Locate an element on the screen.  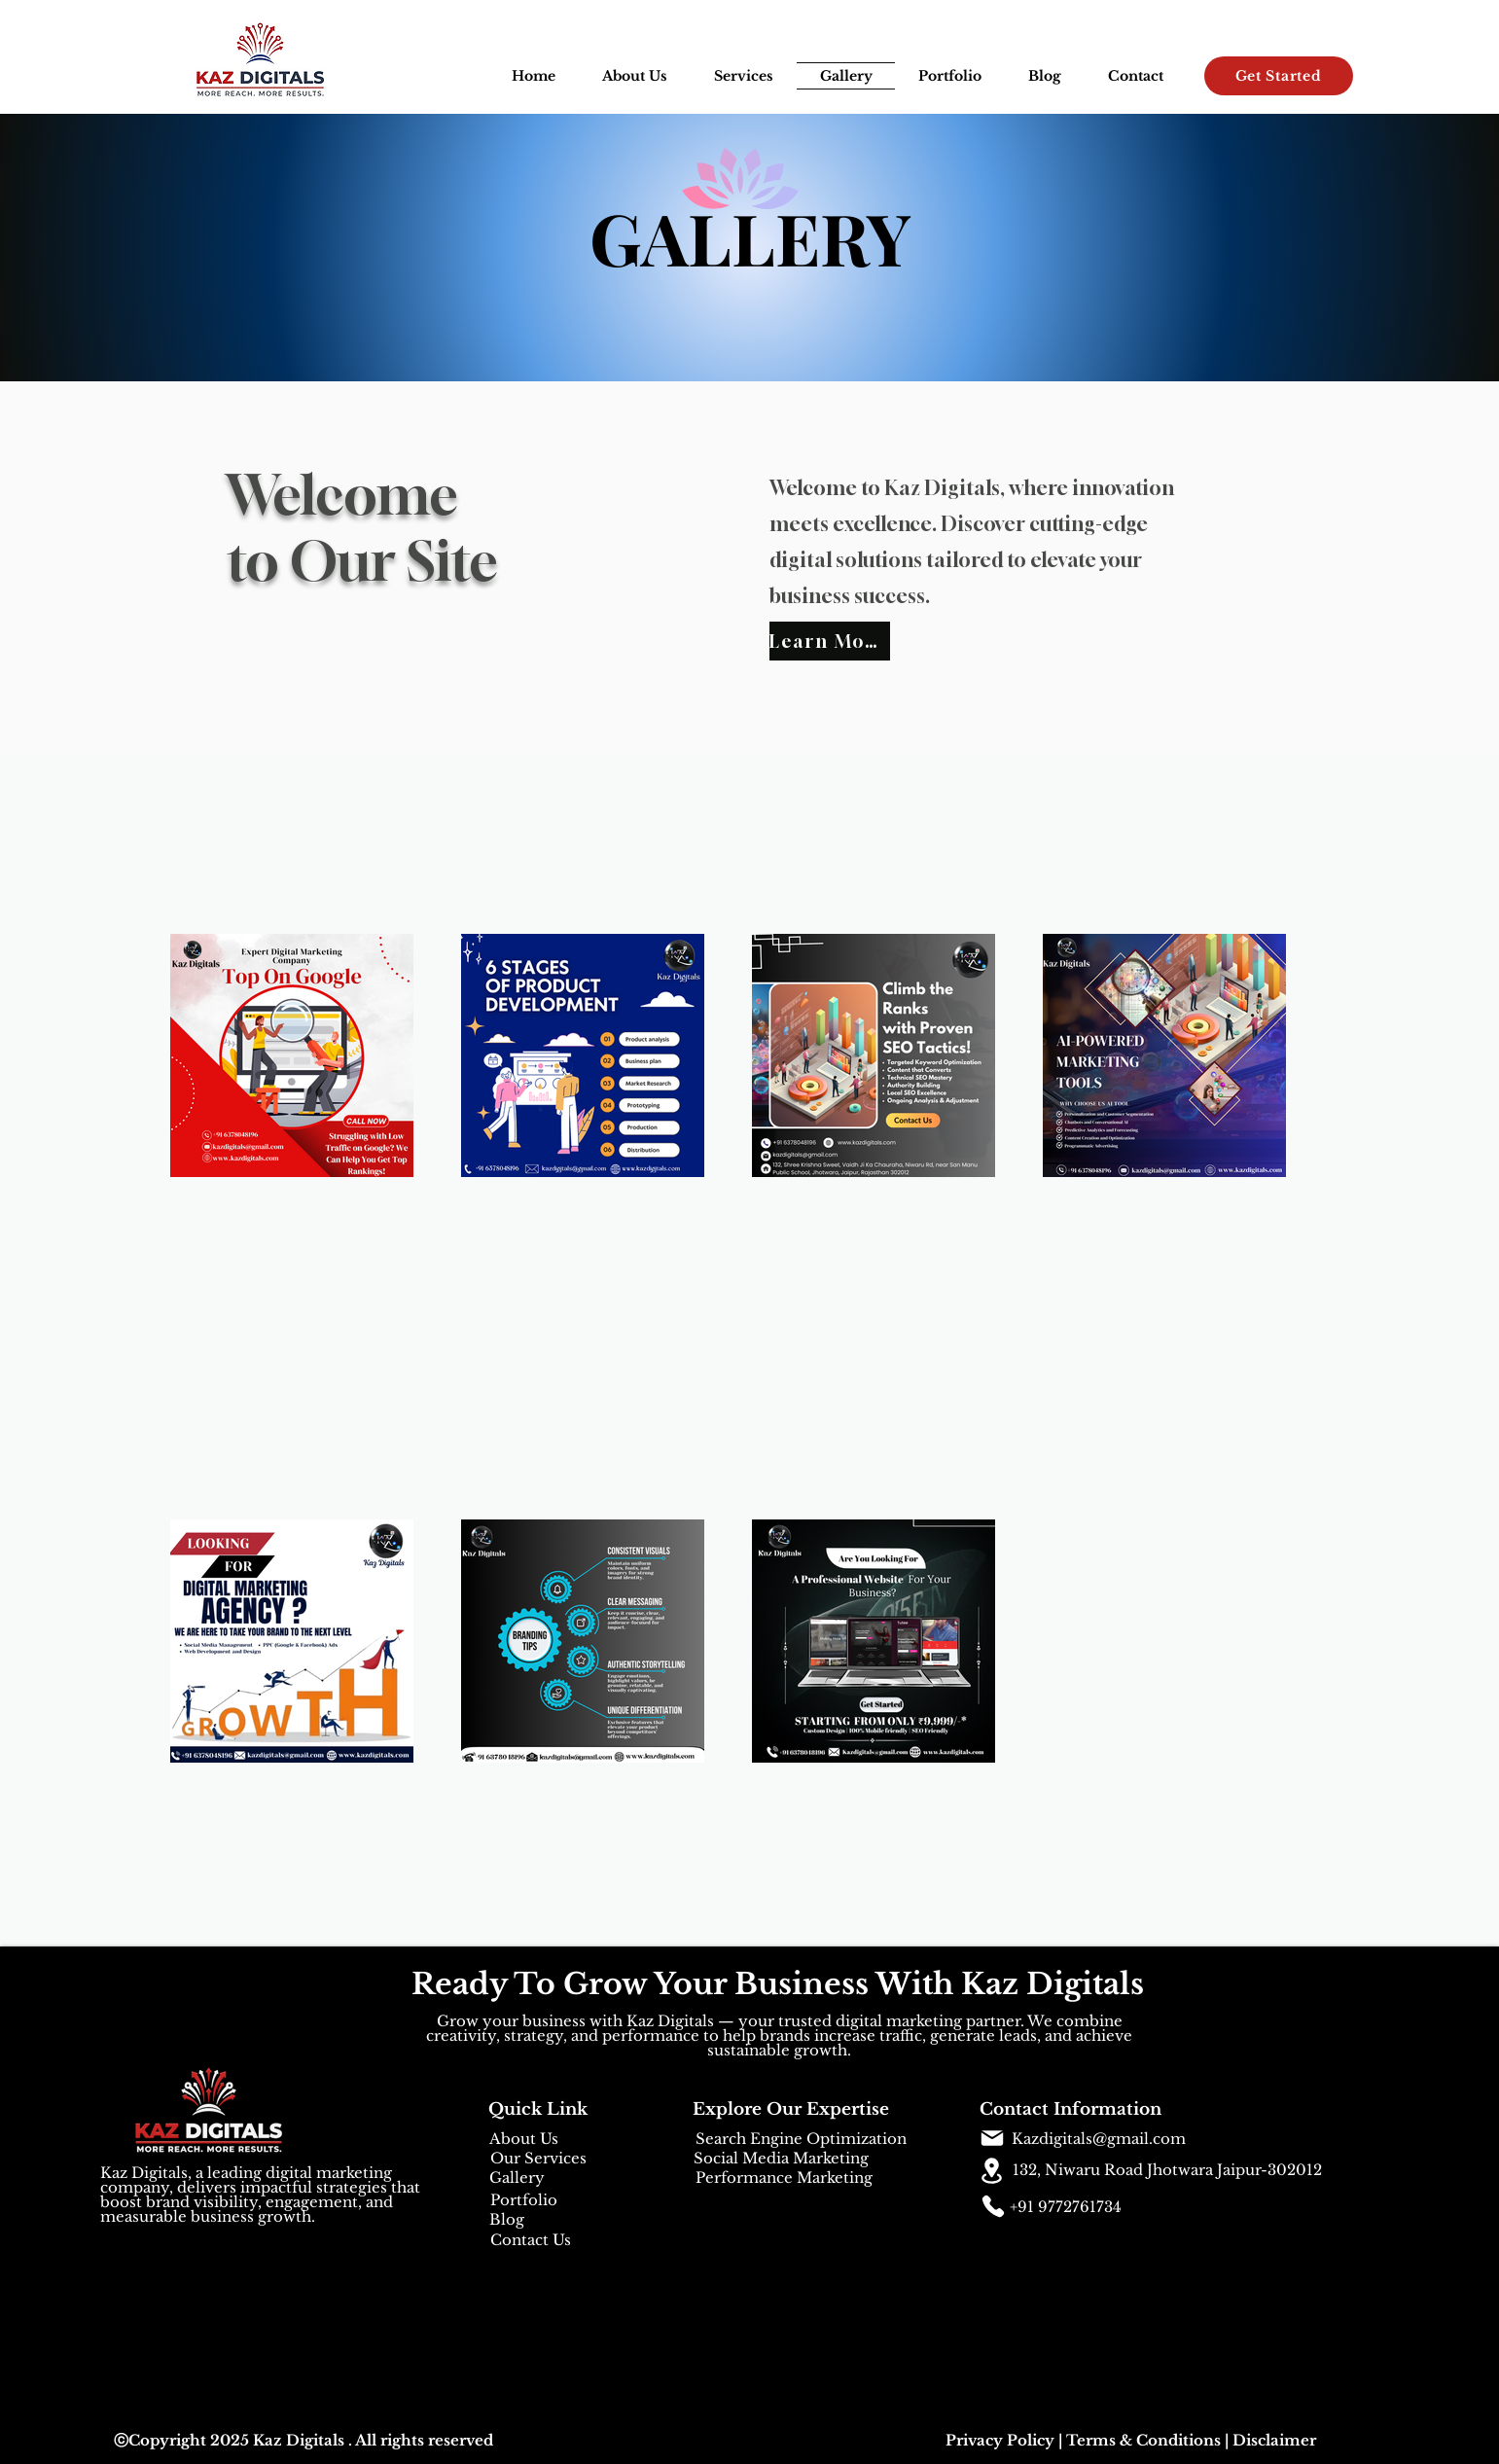
[Mail] is located at coordinates (992, 2138).